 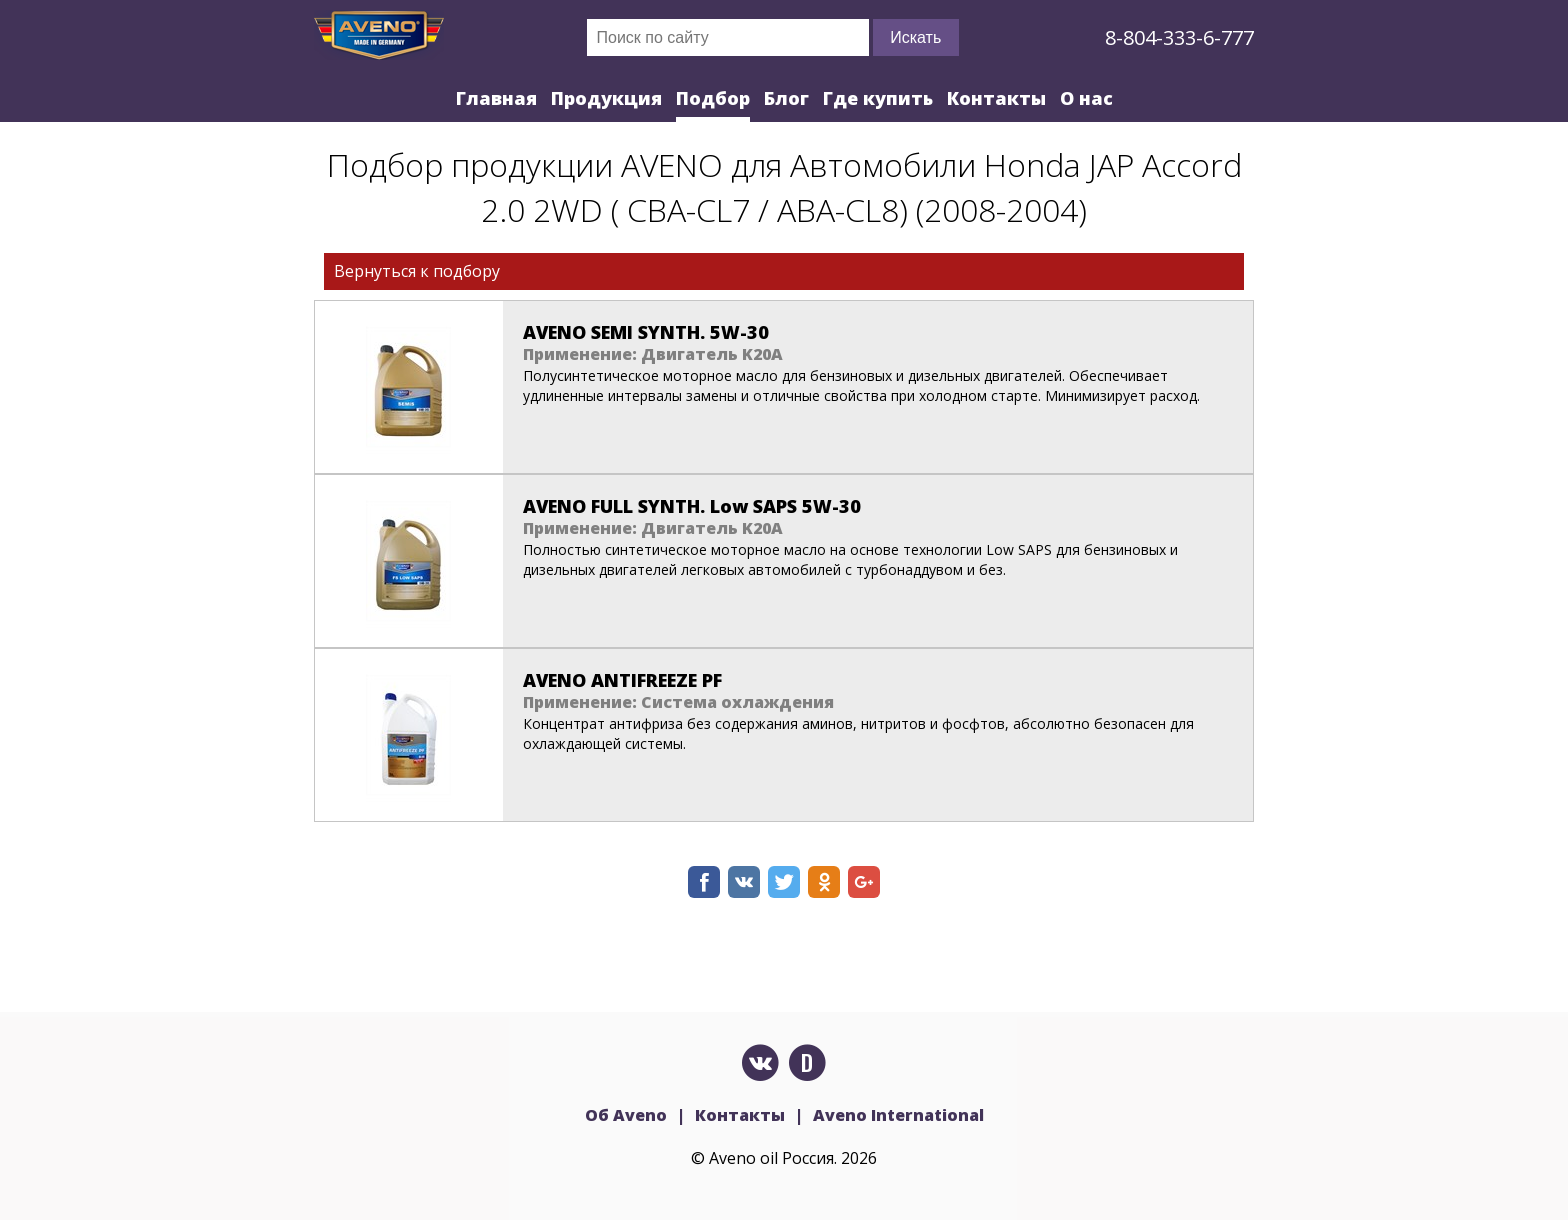 I want to click on О нас, so click(x=1086, y=98).